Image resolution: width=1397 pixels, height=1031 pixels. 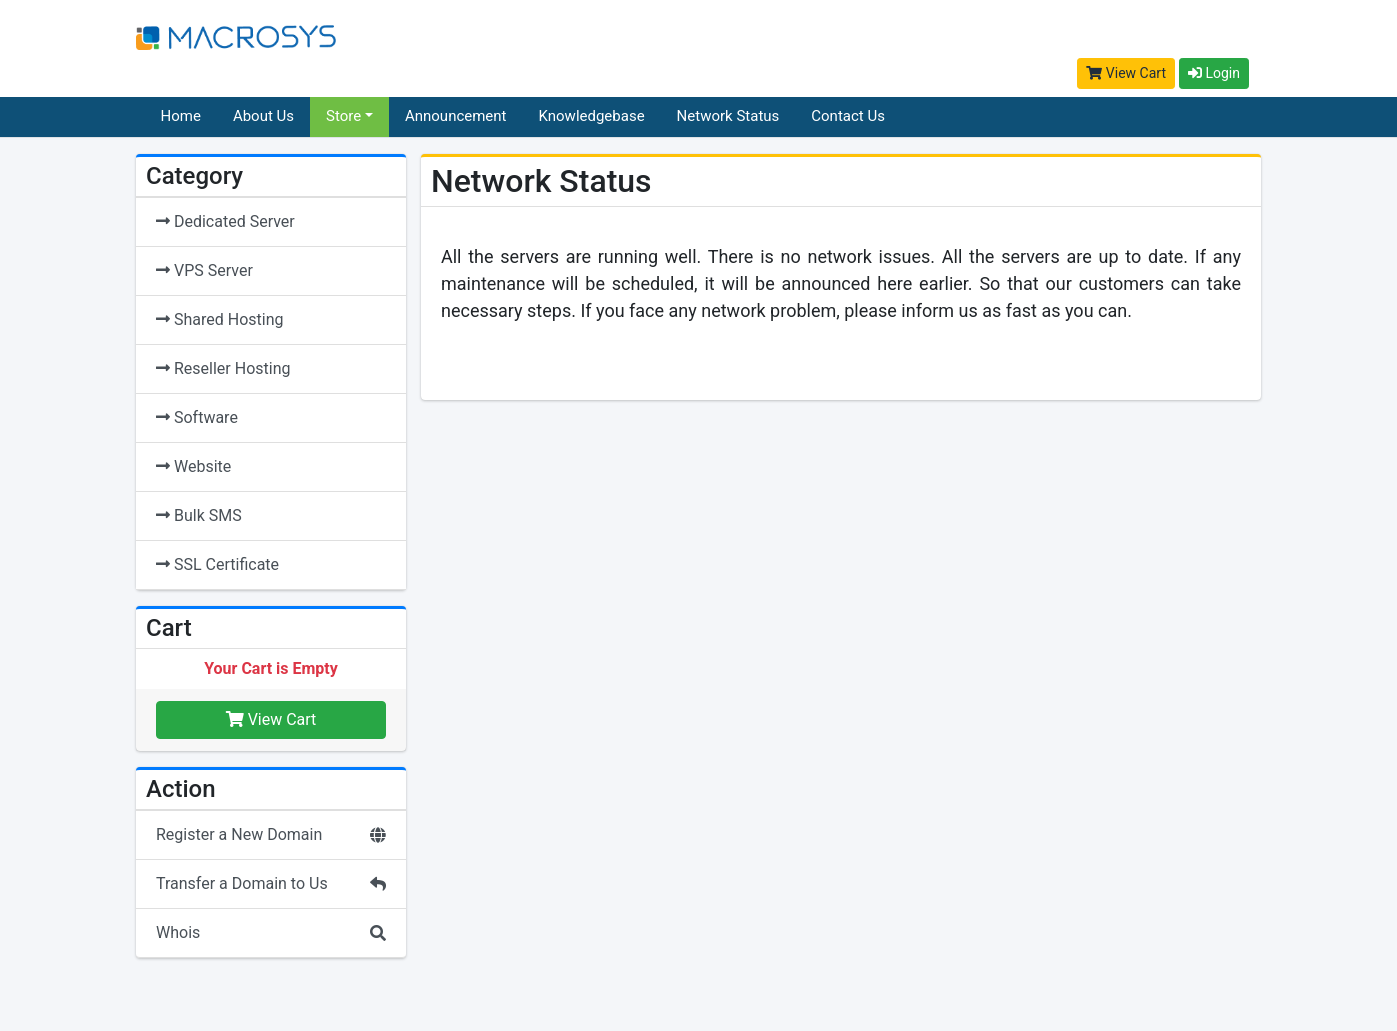 What do you see at coordinates (263, 116) in the screenshot?
I see `About Us` at bounding box center [263, 116].